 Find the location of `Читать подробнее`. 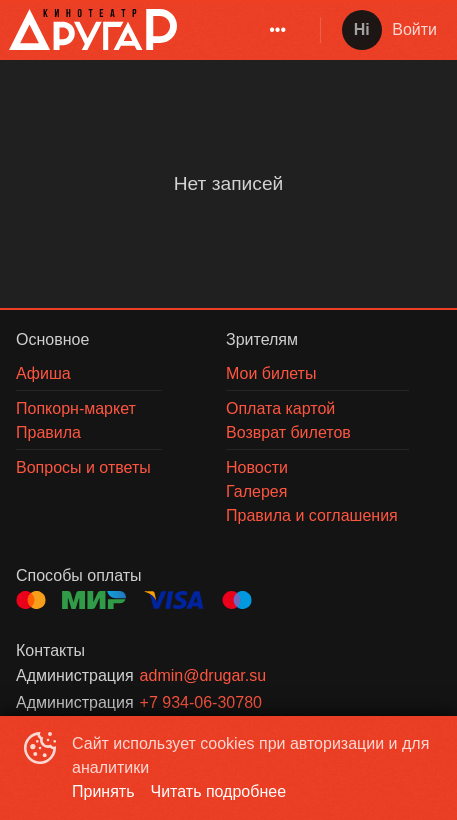

Читать подробнее is located at coordinates (219, 791).